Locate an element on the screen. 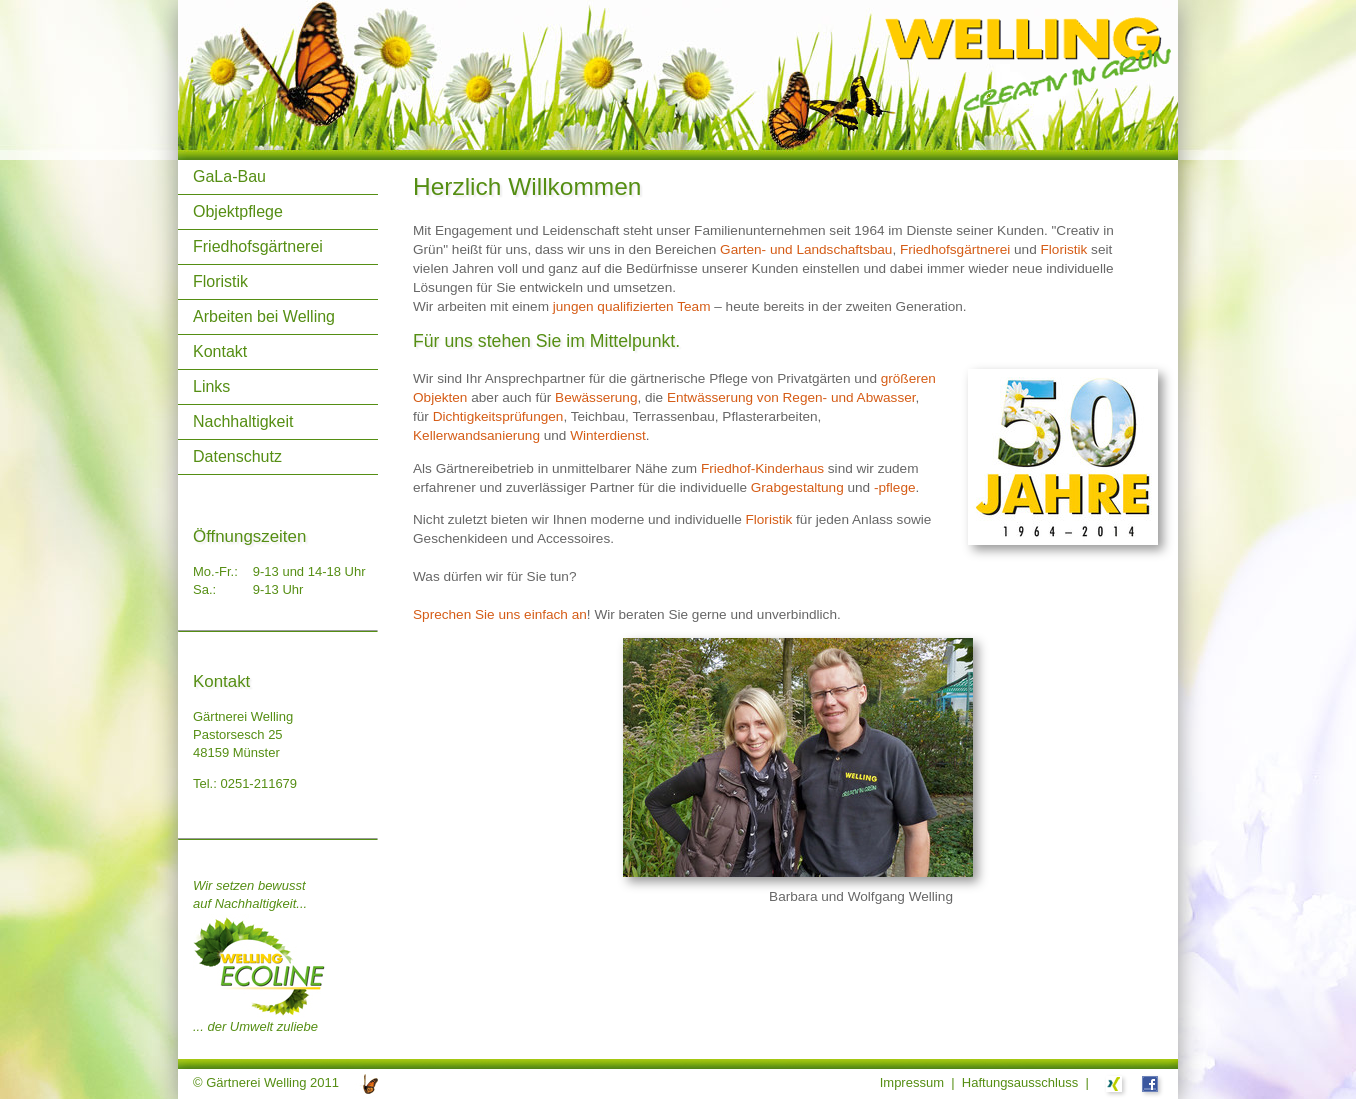 This screenshot has width=1356, height=1099. Links is located at coordinates (211, 386).